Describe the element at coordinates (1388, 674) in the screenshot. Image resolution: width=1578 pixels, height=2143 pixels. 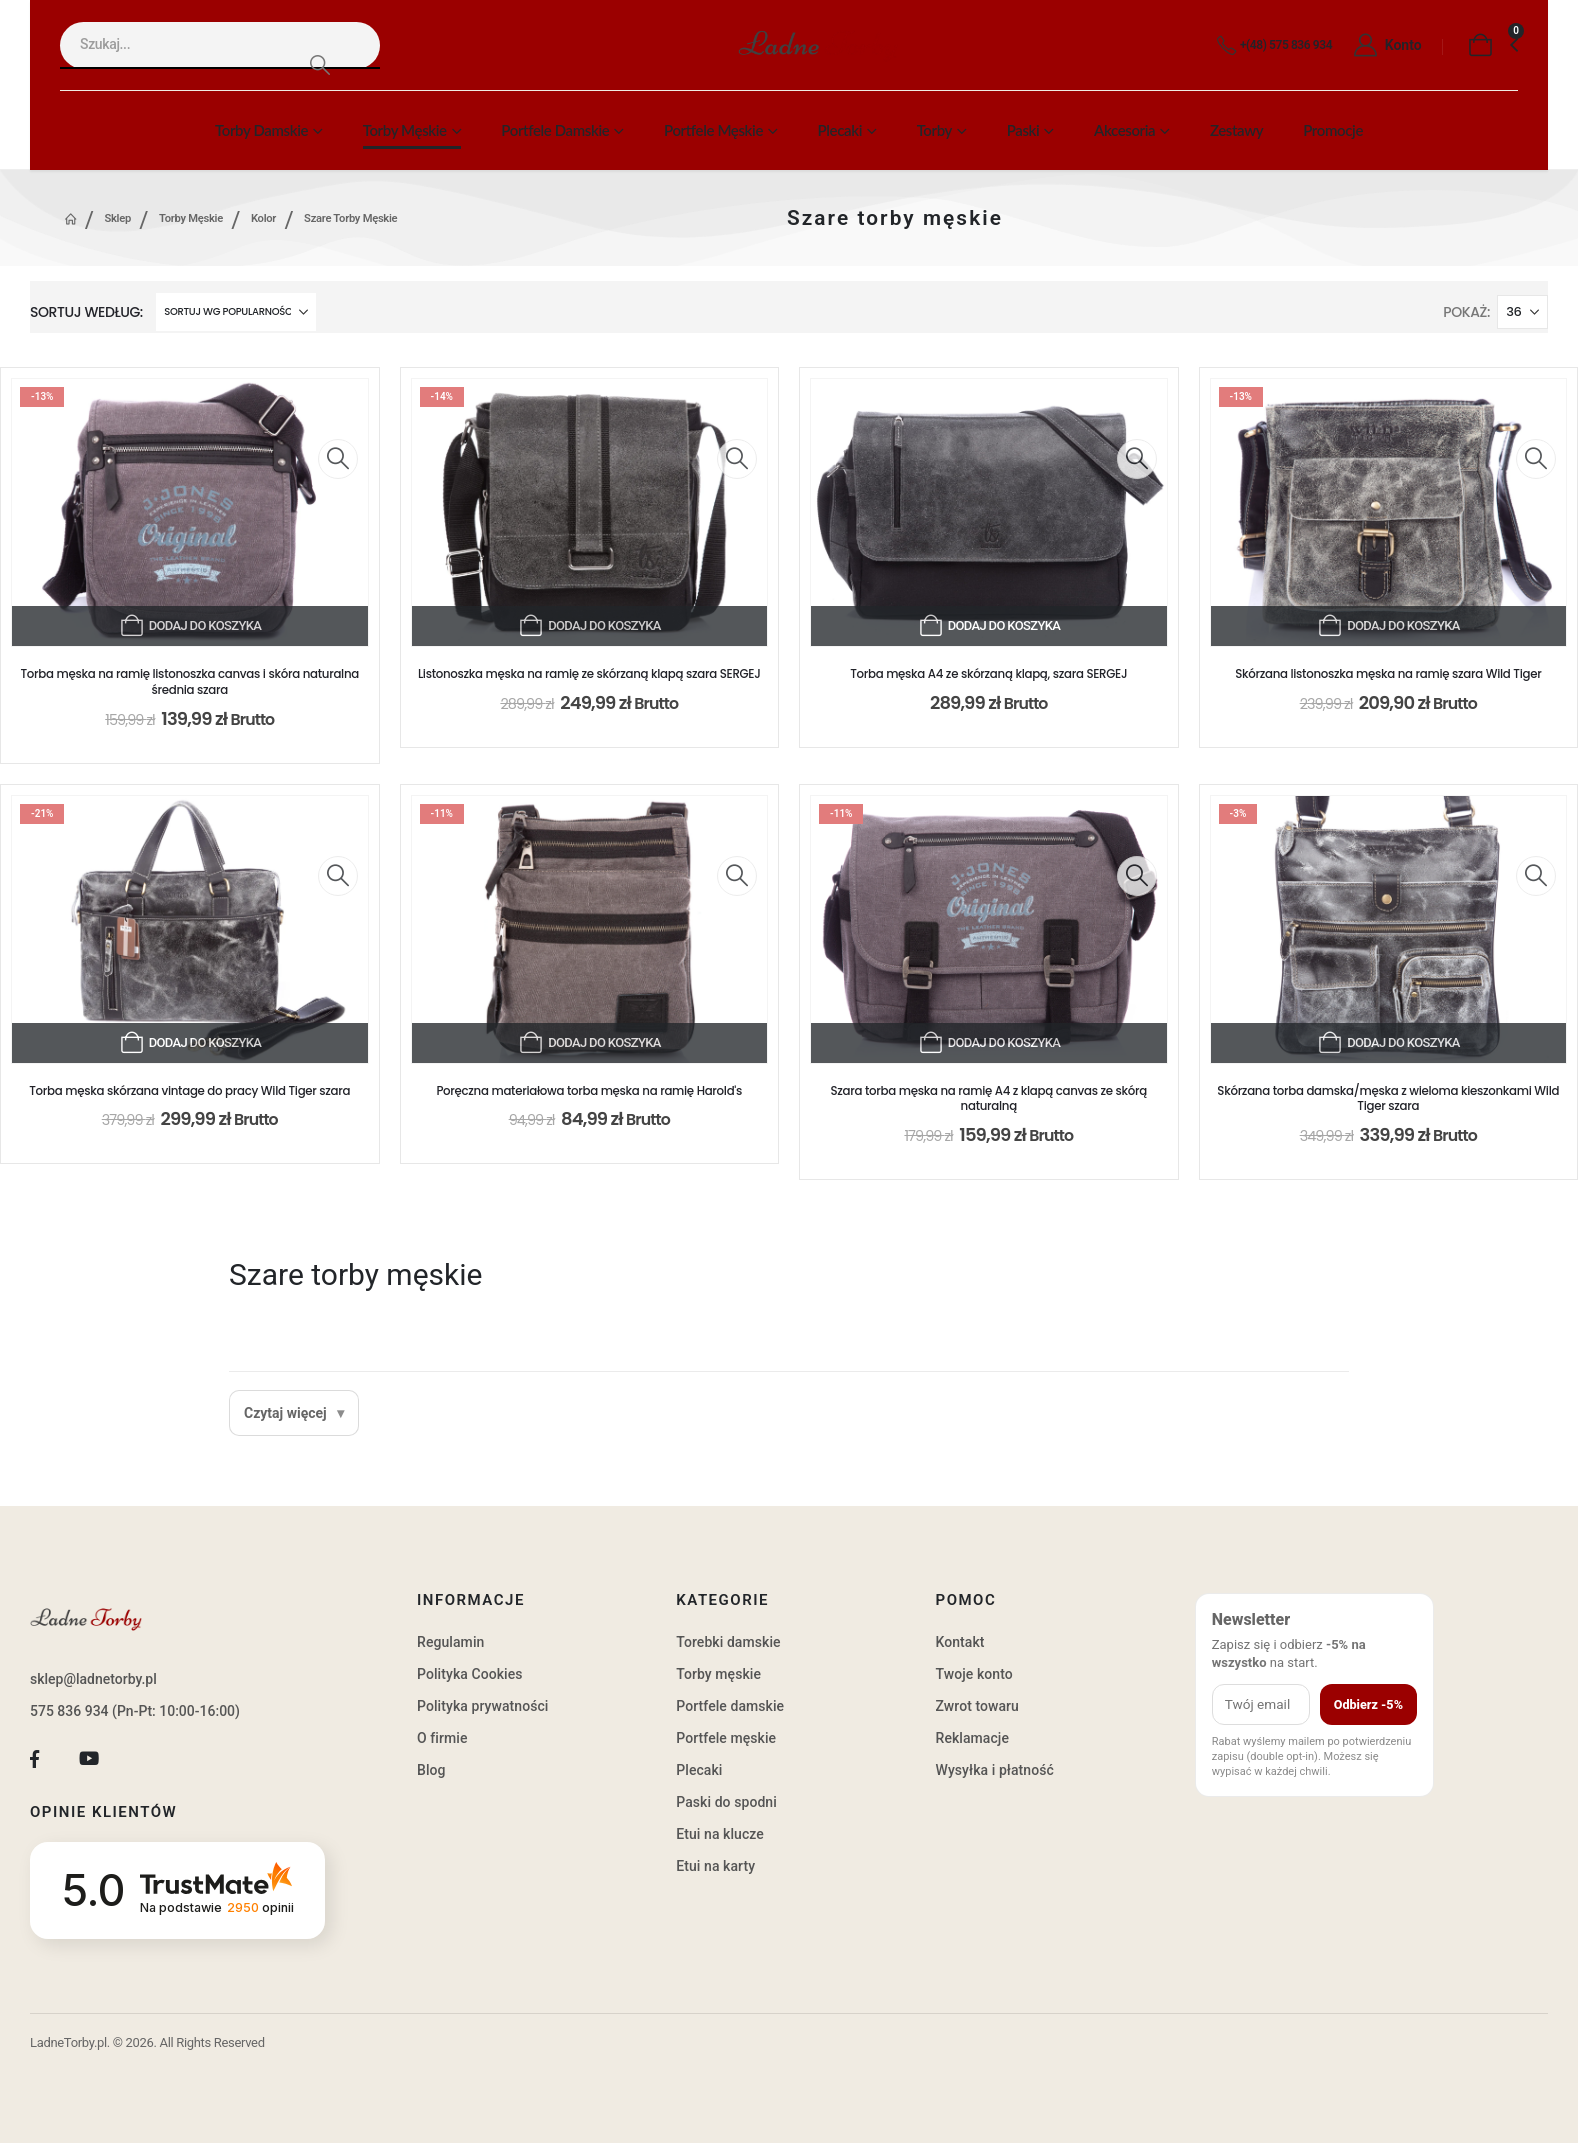
I see `Skórzana listonoszka męska na ramię szara Wild Tiger [Post Title]` at that location.